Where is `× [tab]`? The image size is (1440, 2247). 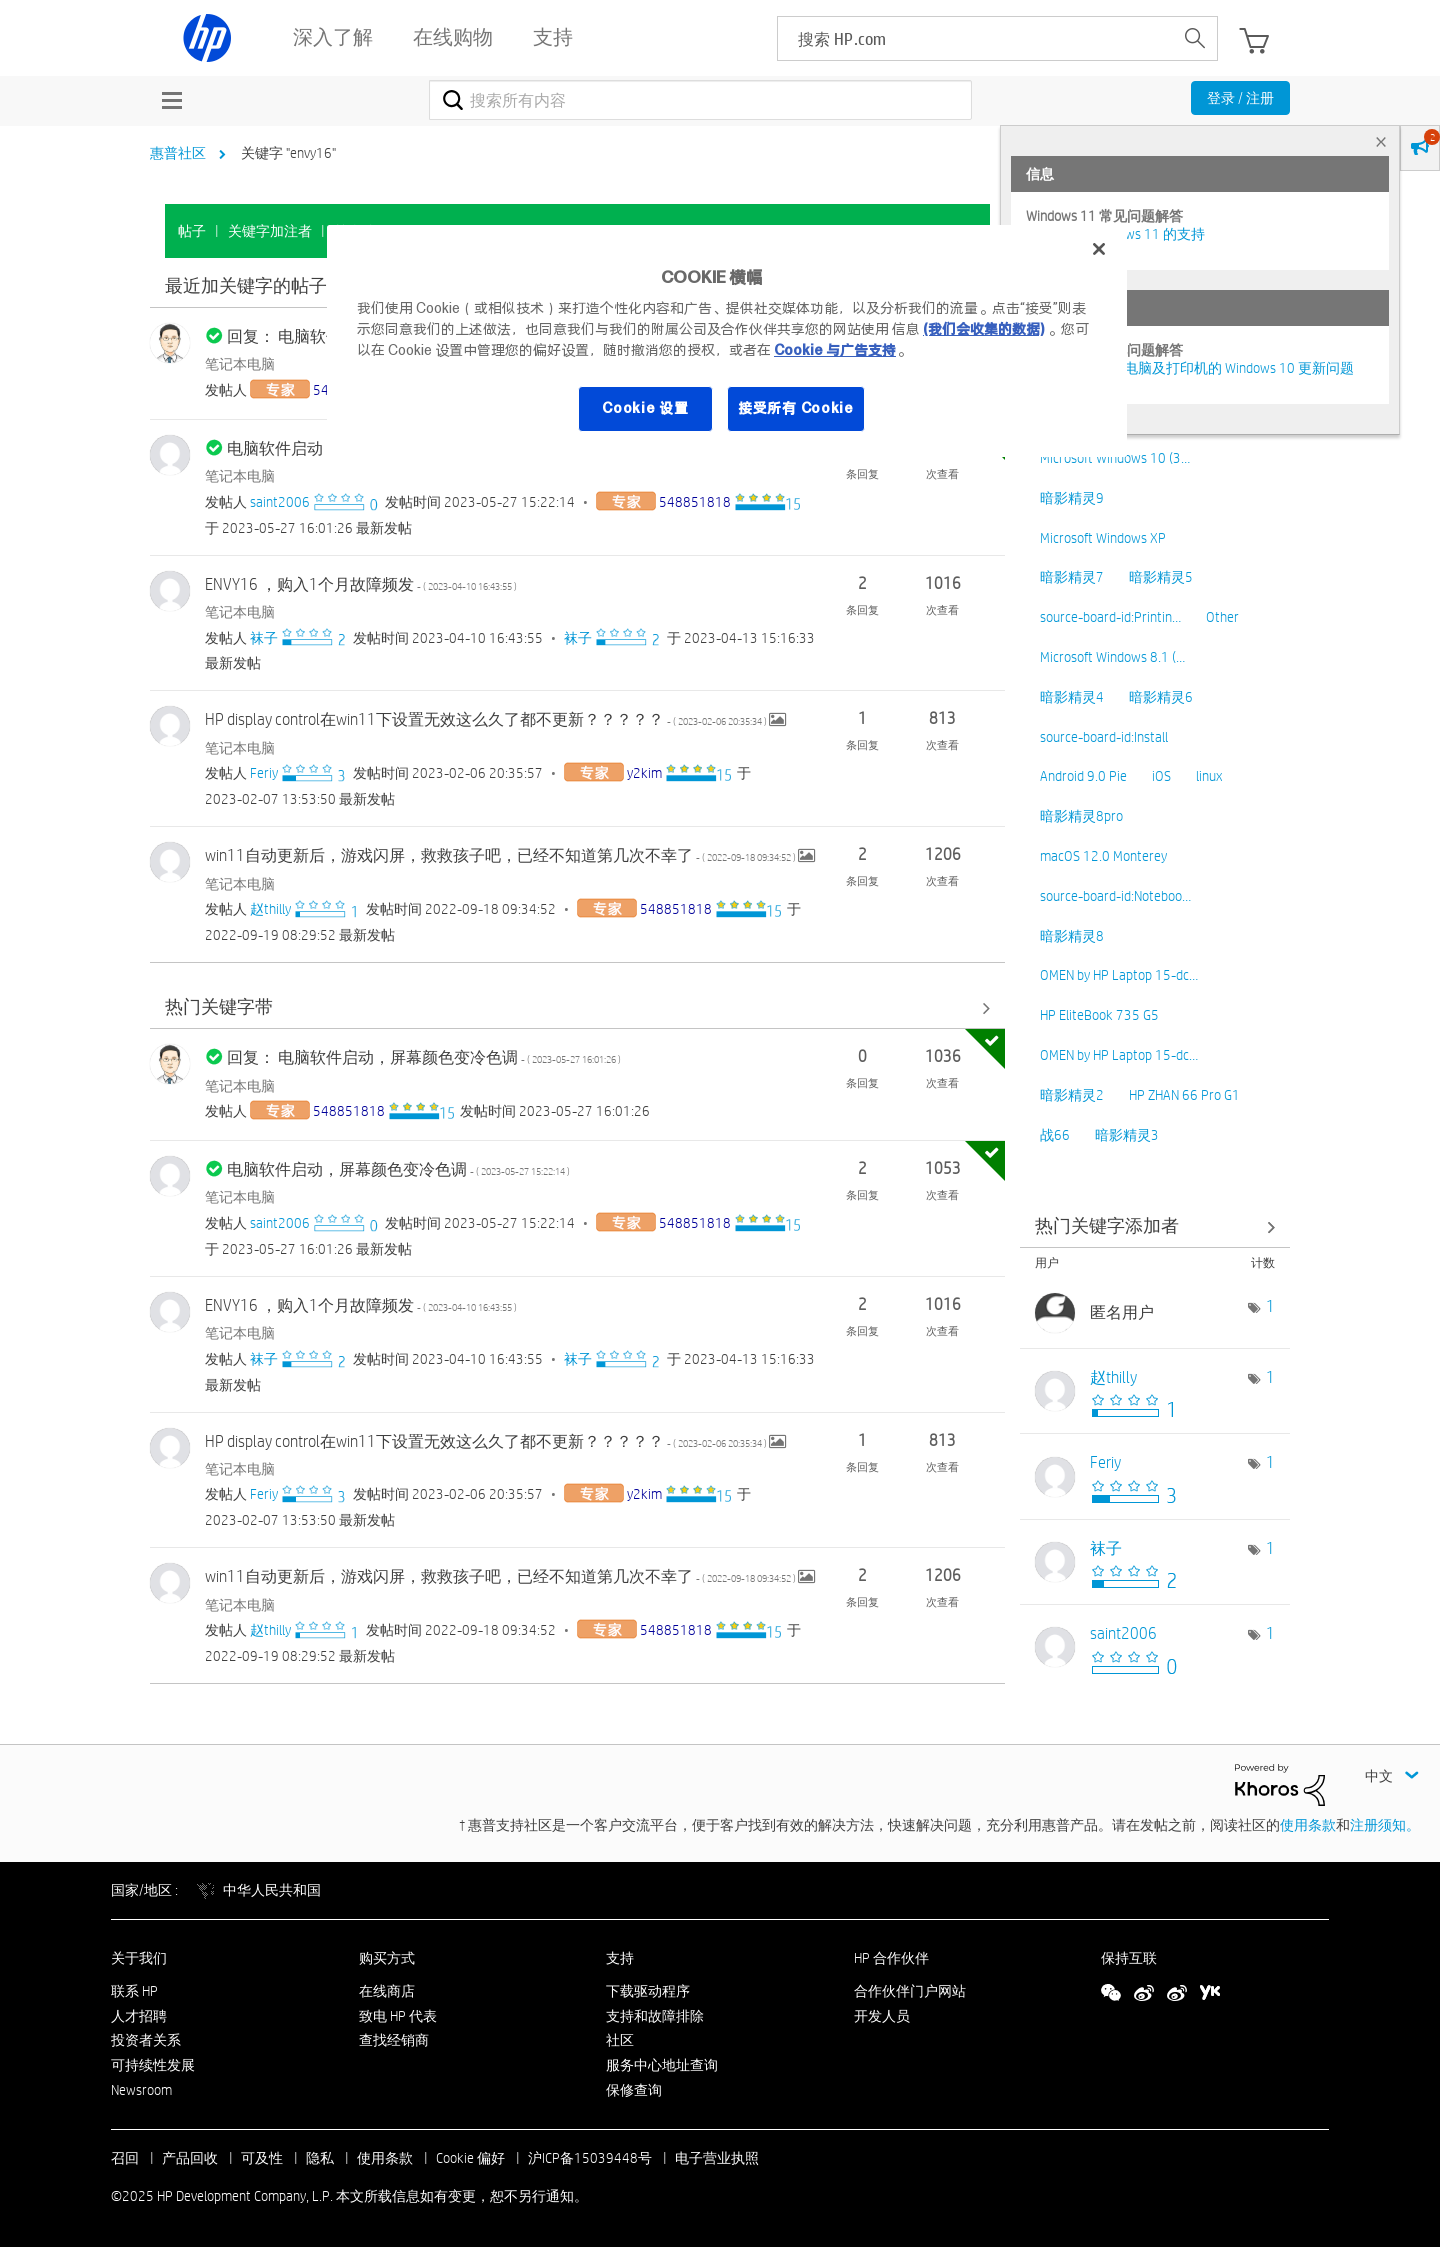
× [tab] is located at coordinates (1381, 141).